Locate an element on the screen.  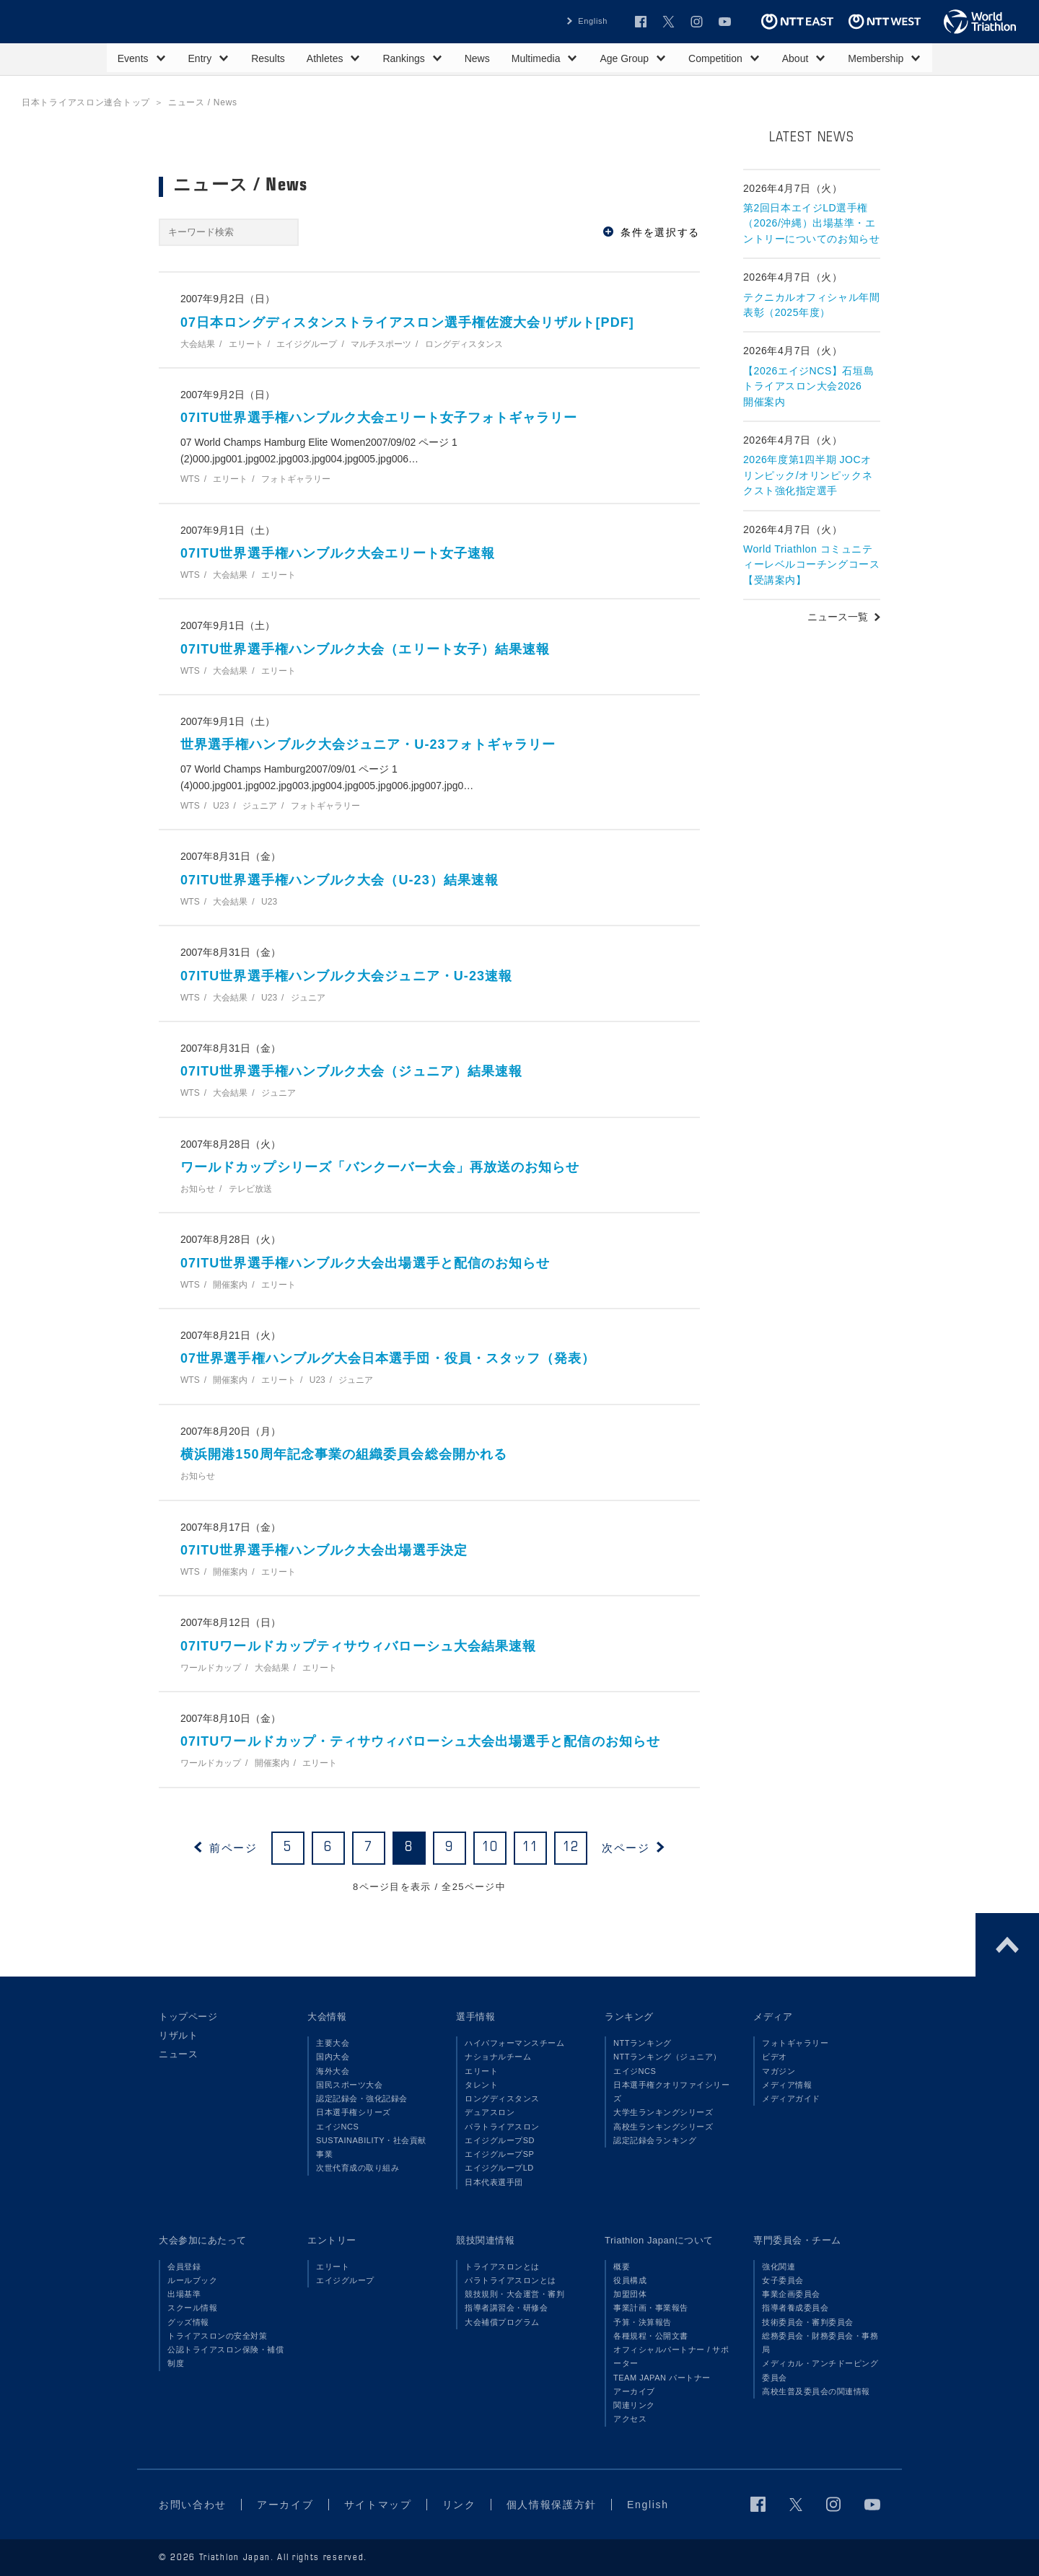
12 is located at coordinates (571, 1847).